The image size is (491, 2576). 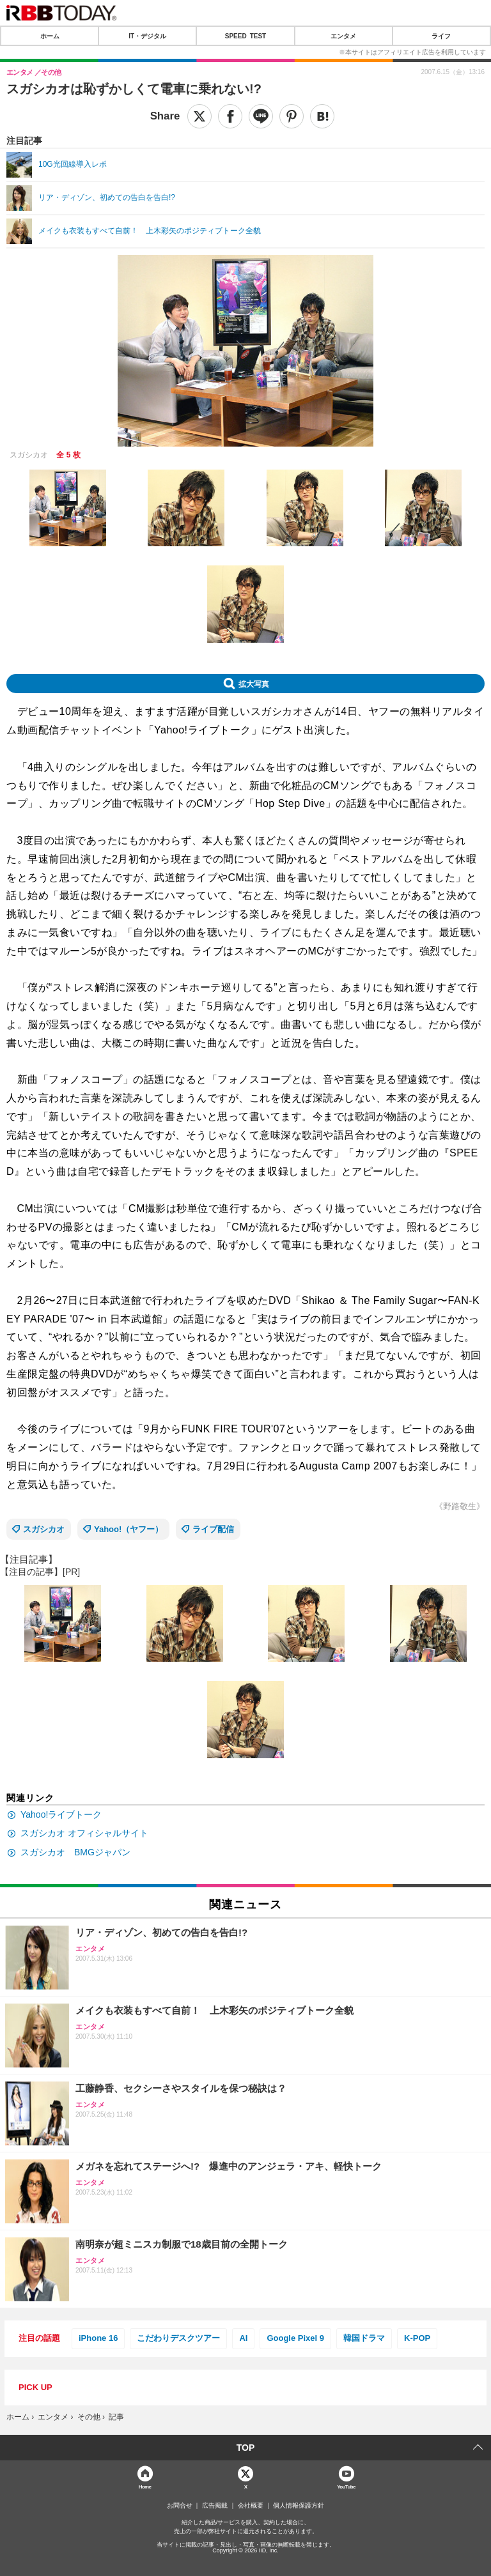 I want to click on ホーム, so click(x=49, y=36).